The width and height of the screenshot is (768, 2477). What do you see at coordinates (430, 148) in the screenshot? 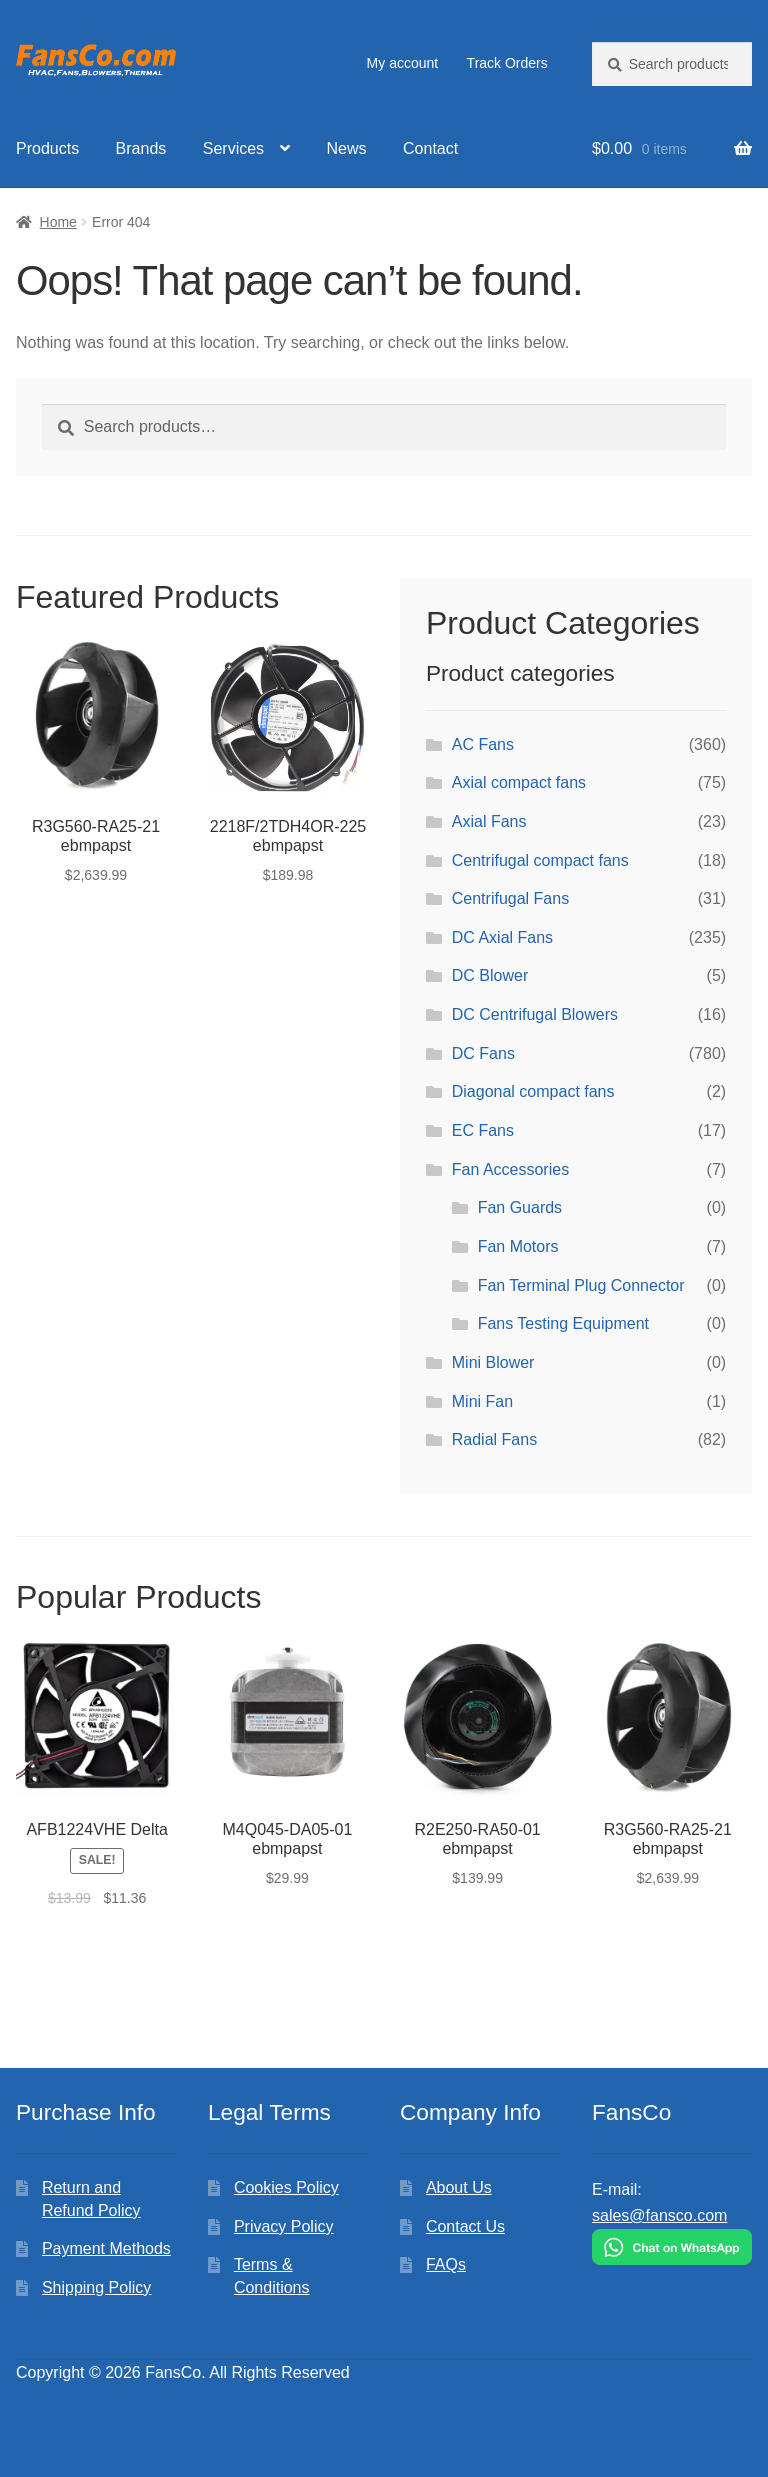
I see `Contact` at bounding box center [430, 148].